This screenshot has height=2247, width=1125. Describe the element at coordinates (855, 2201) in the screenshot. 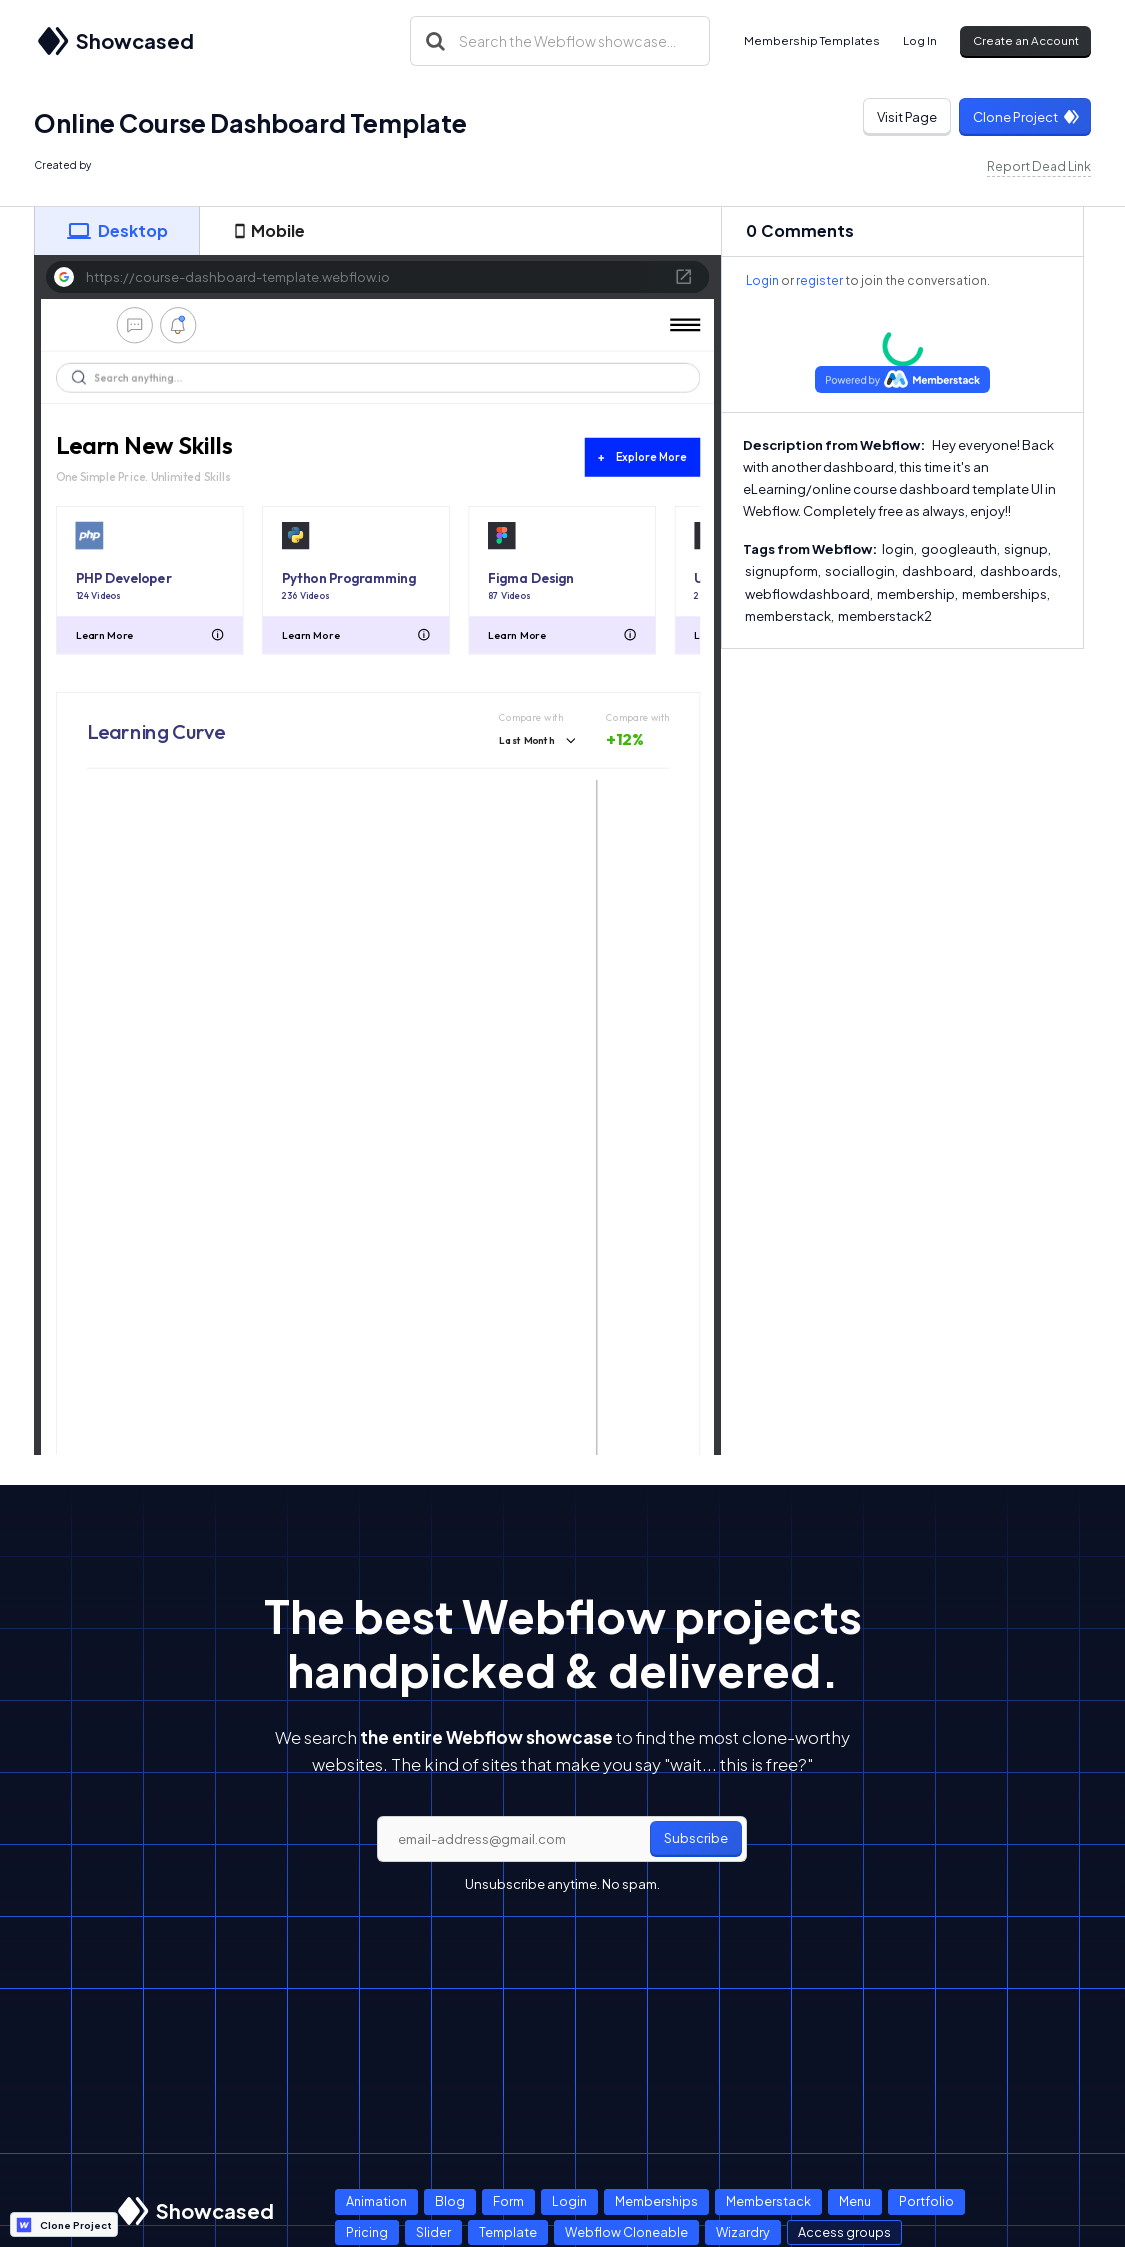

I see `Menu` at that location.